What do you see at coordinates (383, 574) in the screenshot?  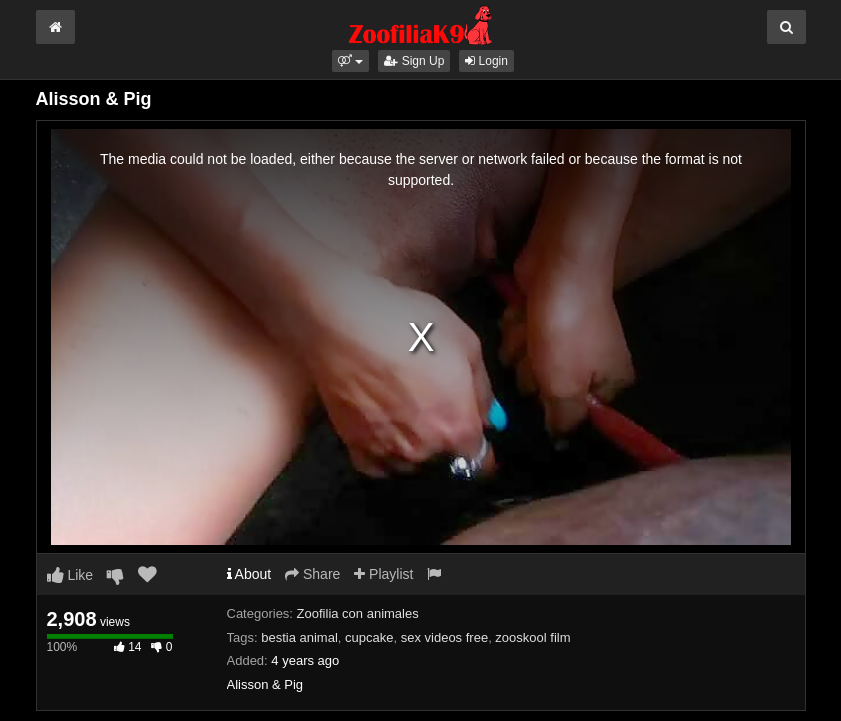 I see `Playlist` at bounding box center [383, 574].